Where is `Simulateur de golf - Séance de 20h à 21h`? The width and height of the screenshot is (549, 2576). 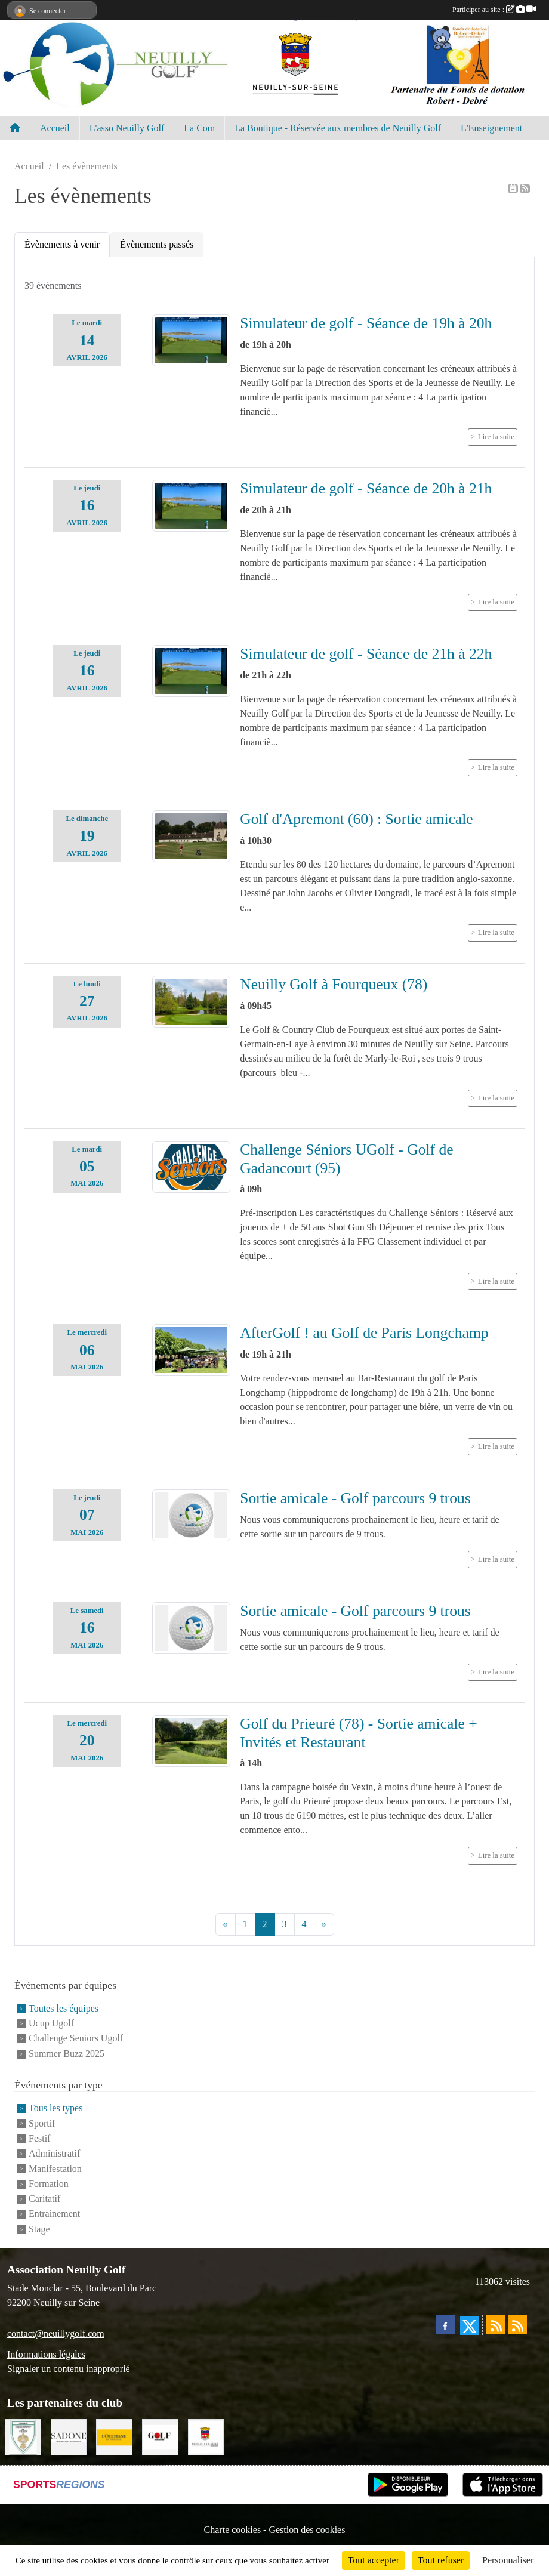
Simulateur de golf - Séance de 20h à 21h is located at coordinates (366, 488).